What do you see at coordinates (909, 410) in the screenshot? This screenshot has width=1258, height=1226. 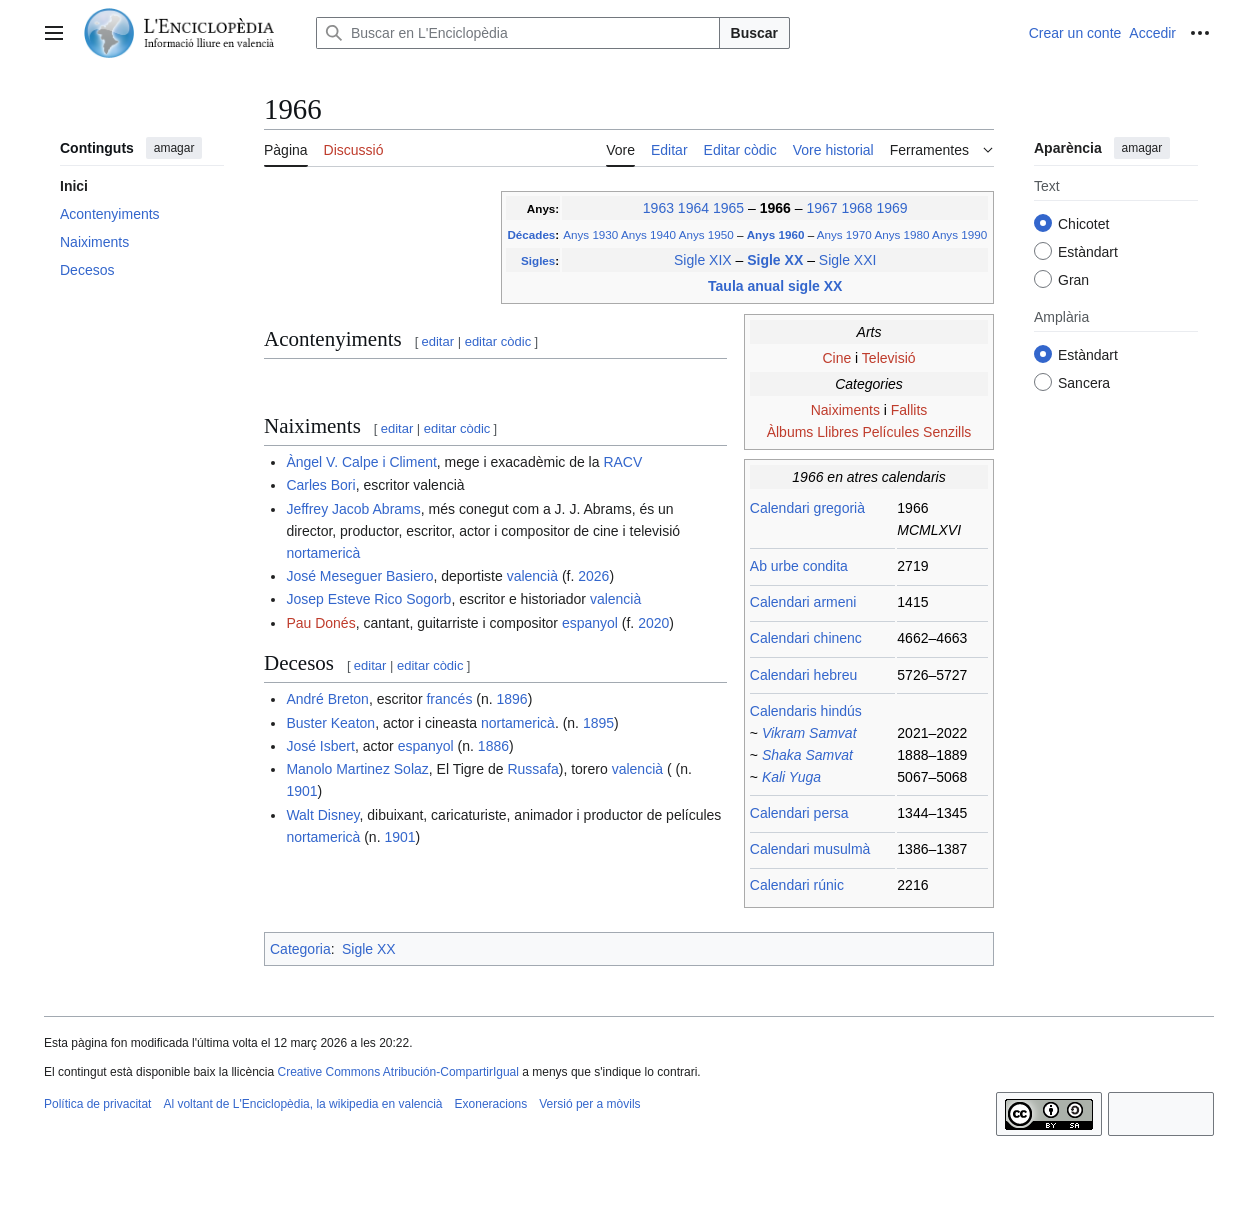 I see `Fallits` at bounding box center [909, 410].